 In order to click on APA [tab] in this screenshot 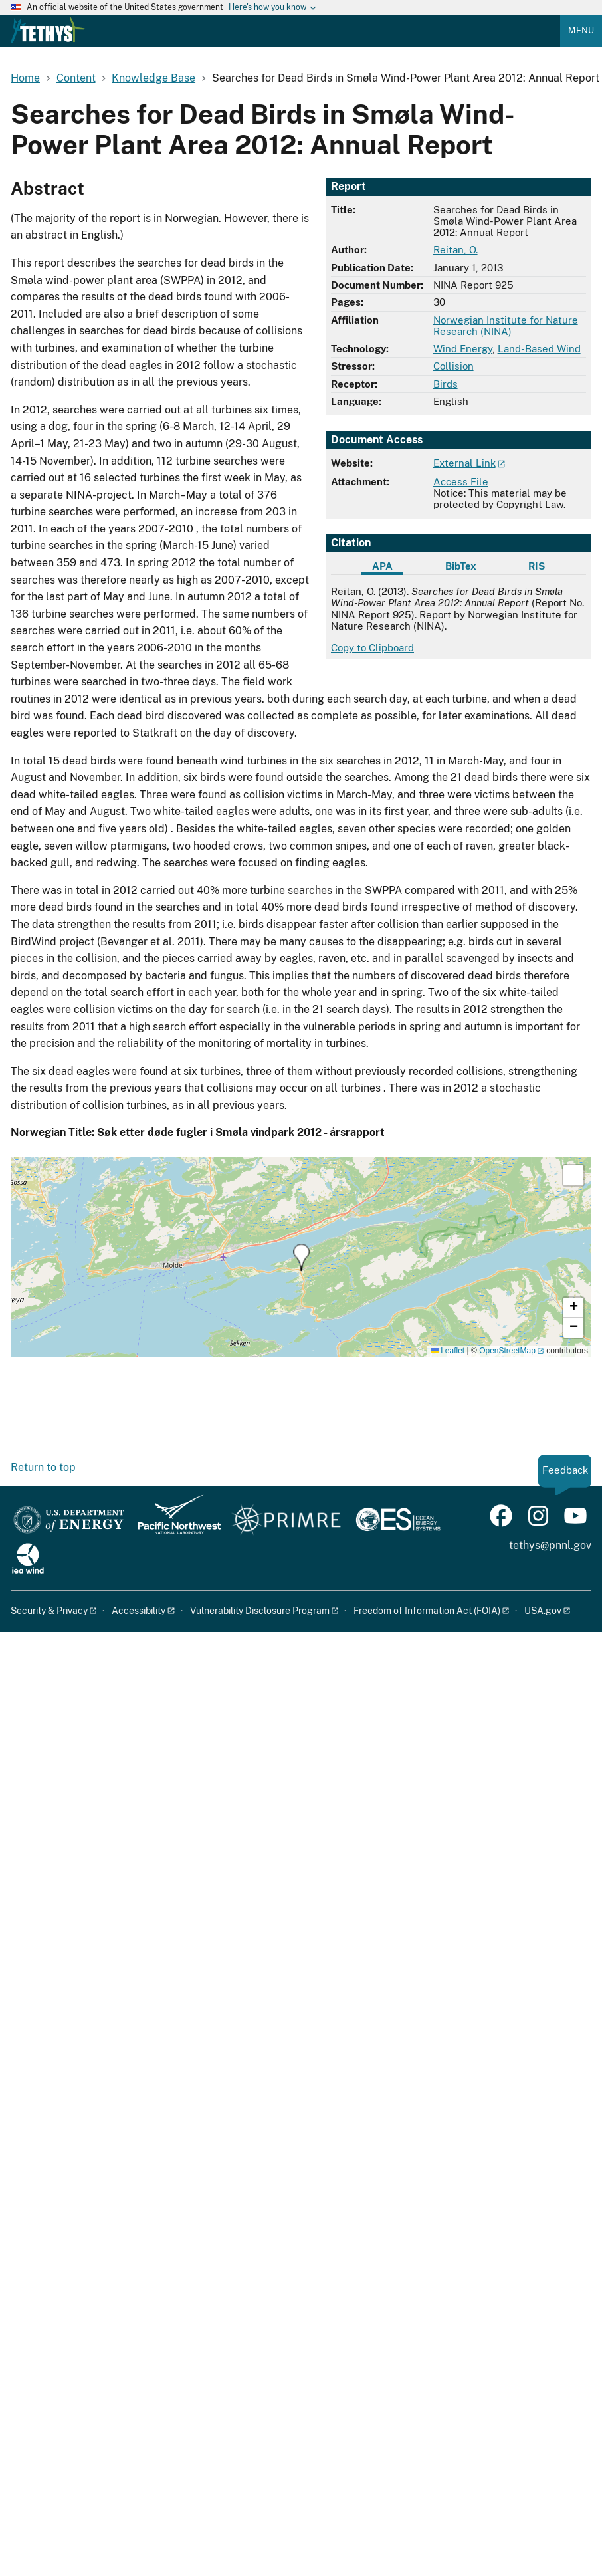, I will do `click(382, 566)`.